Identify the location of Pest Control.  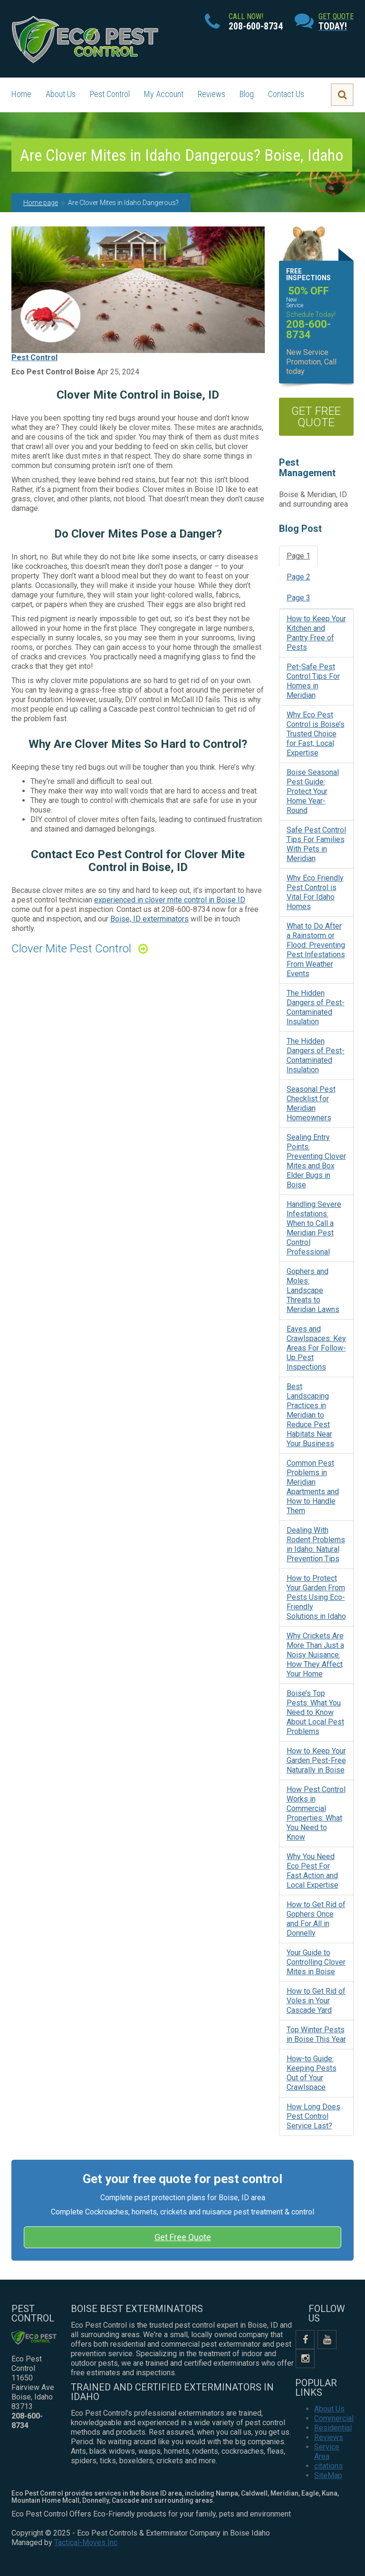
(110, 94).